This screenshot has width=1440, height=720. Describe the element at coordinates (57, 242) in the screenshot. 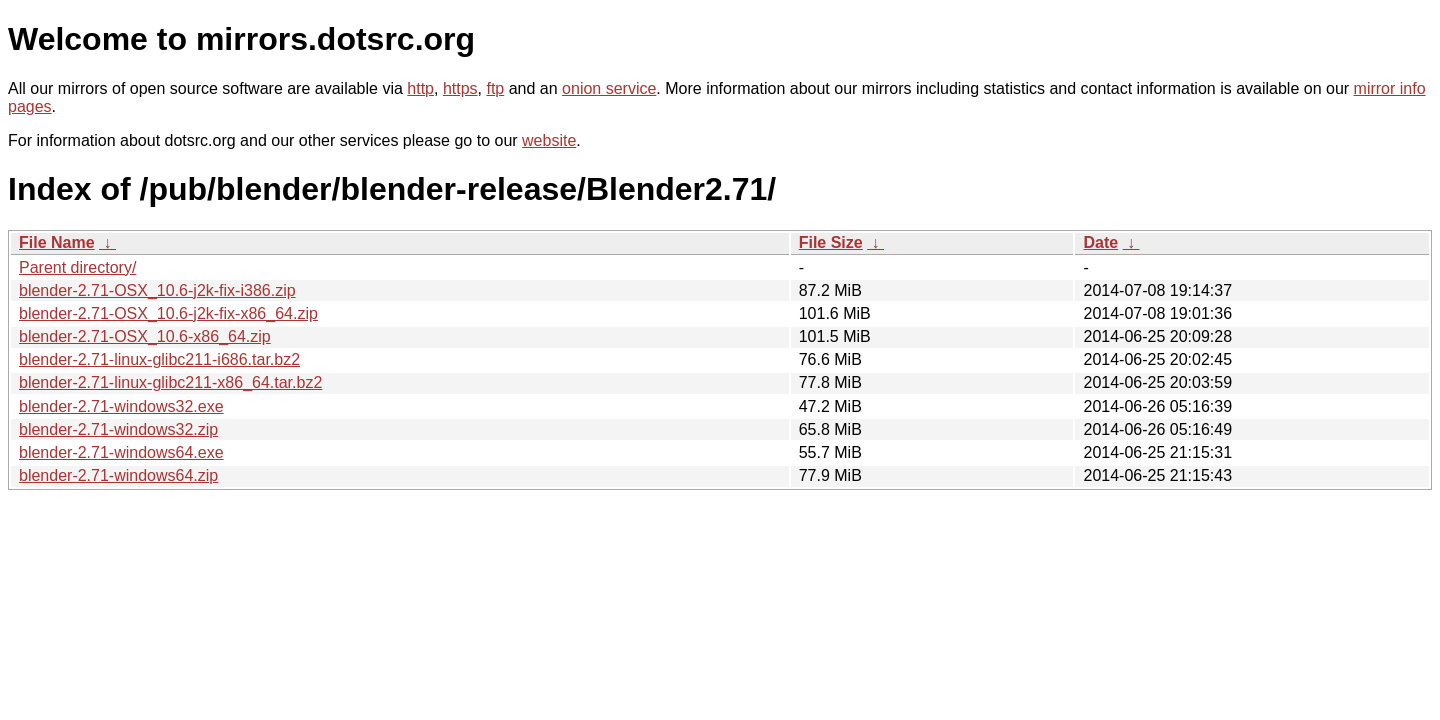

I see `File Name` at that location.